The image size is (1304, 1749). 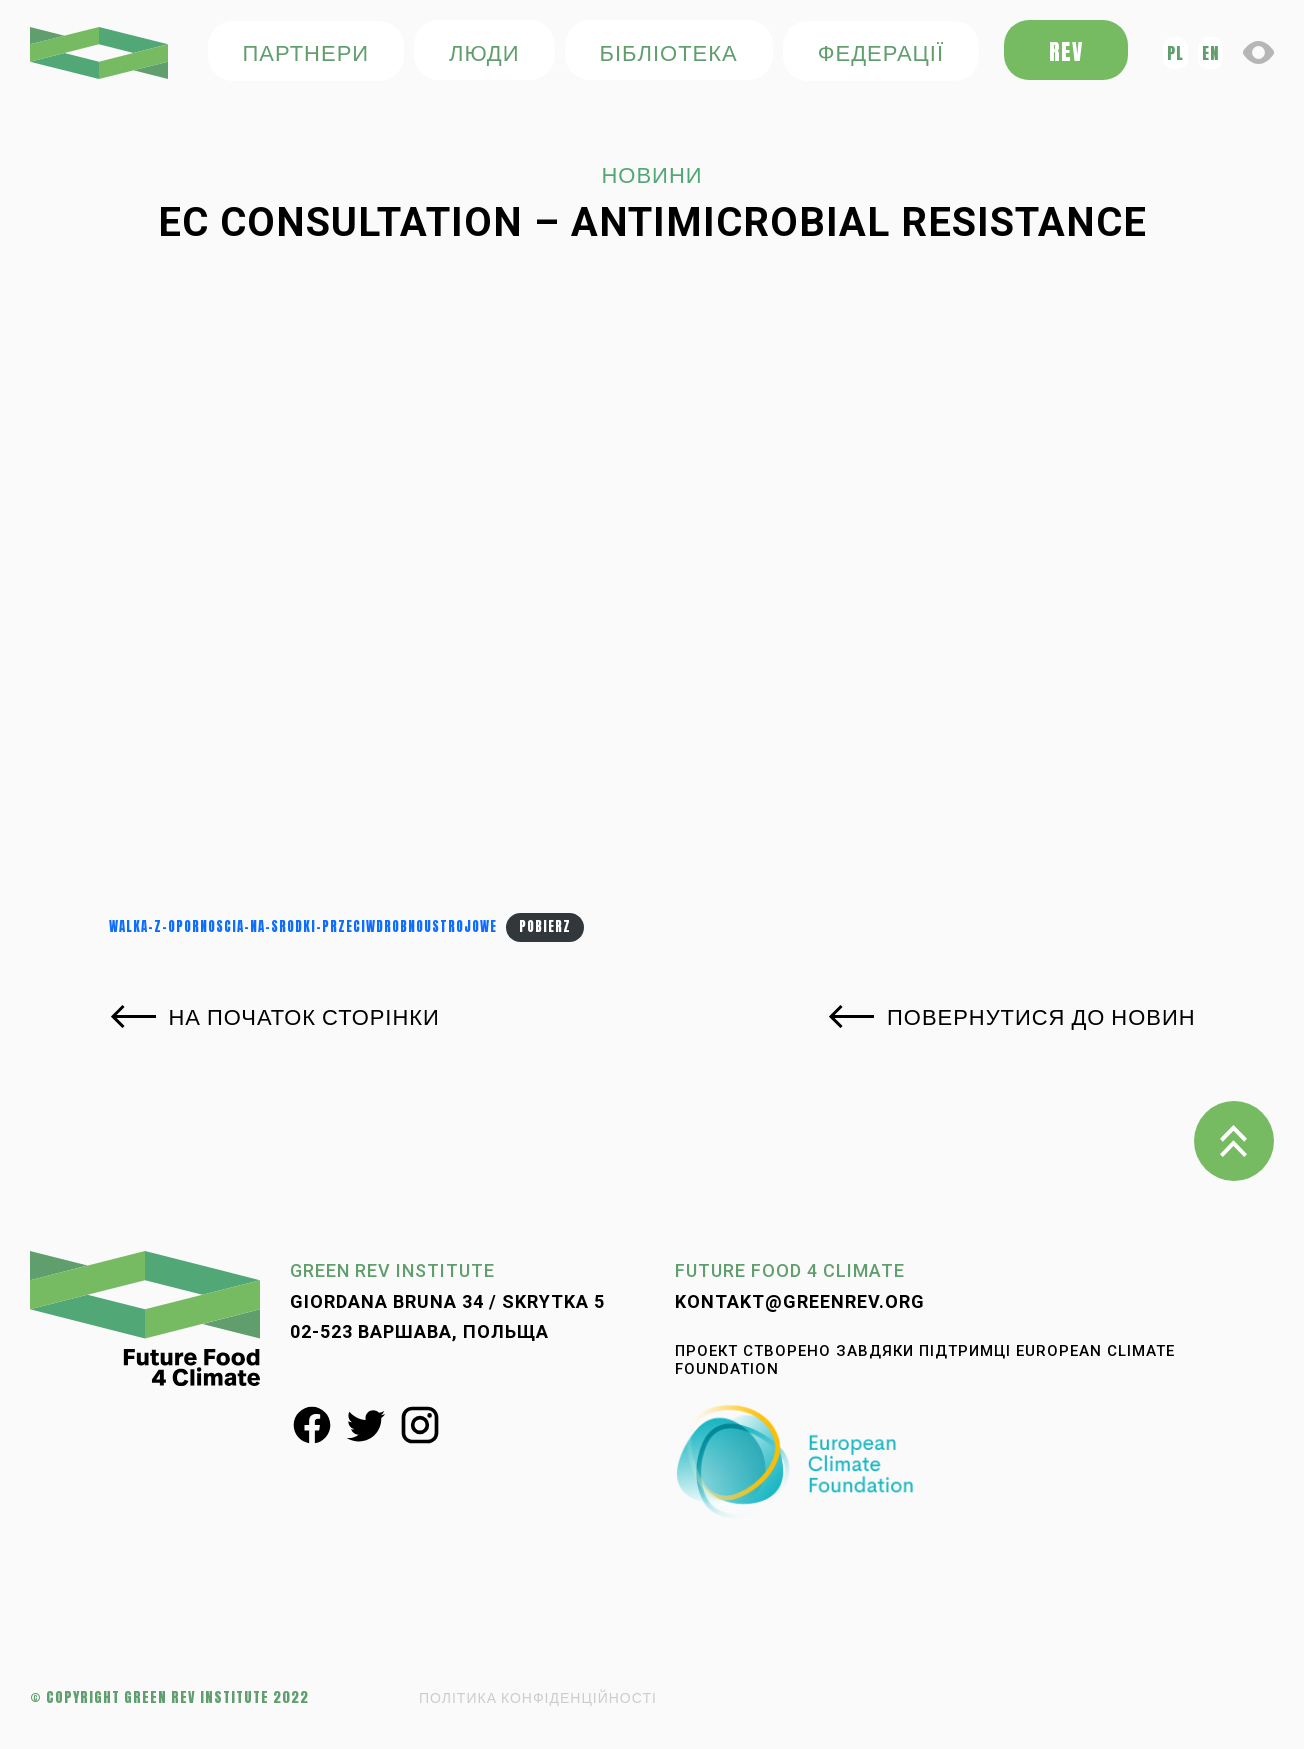 What do you see at coordinates (538, 1697) in the screenshot?
I see `ПОЛІТИКА КОНФІДЕНЦІЙНОСТІ` at bounding box center [538, 1697].